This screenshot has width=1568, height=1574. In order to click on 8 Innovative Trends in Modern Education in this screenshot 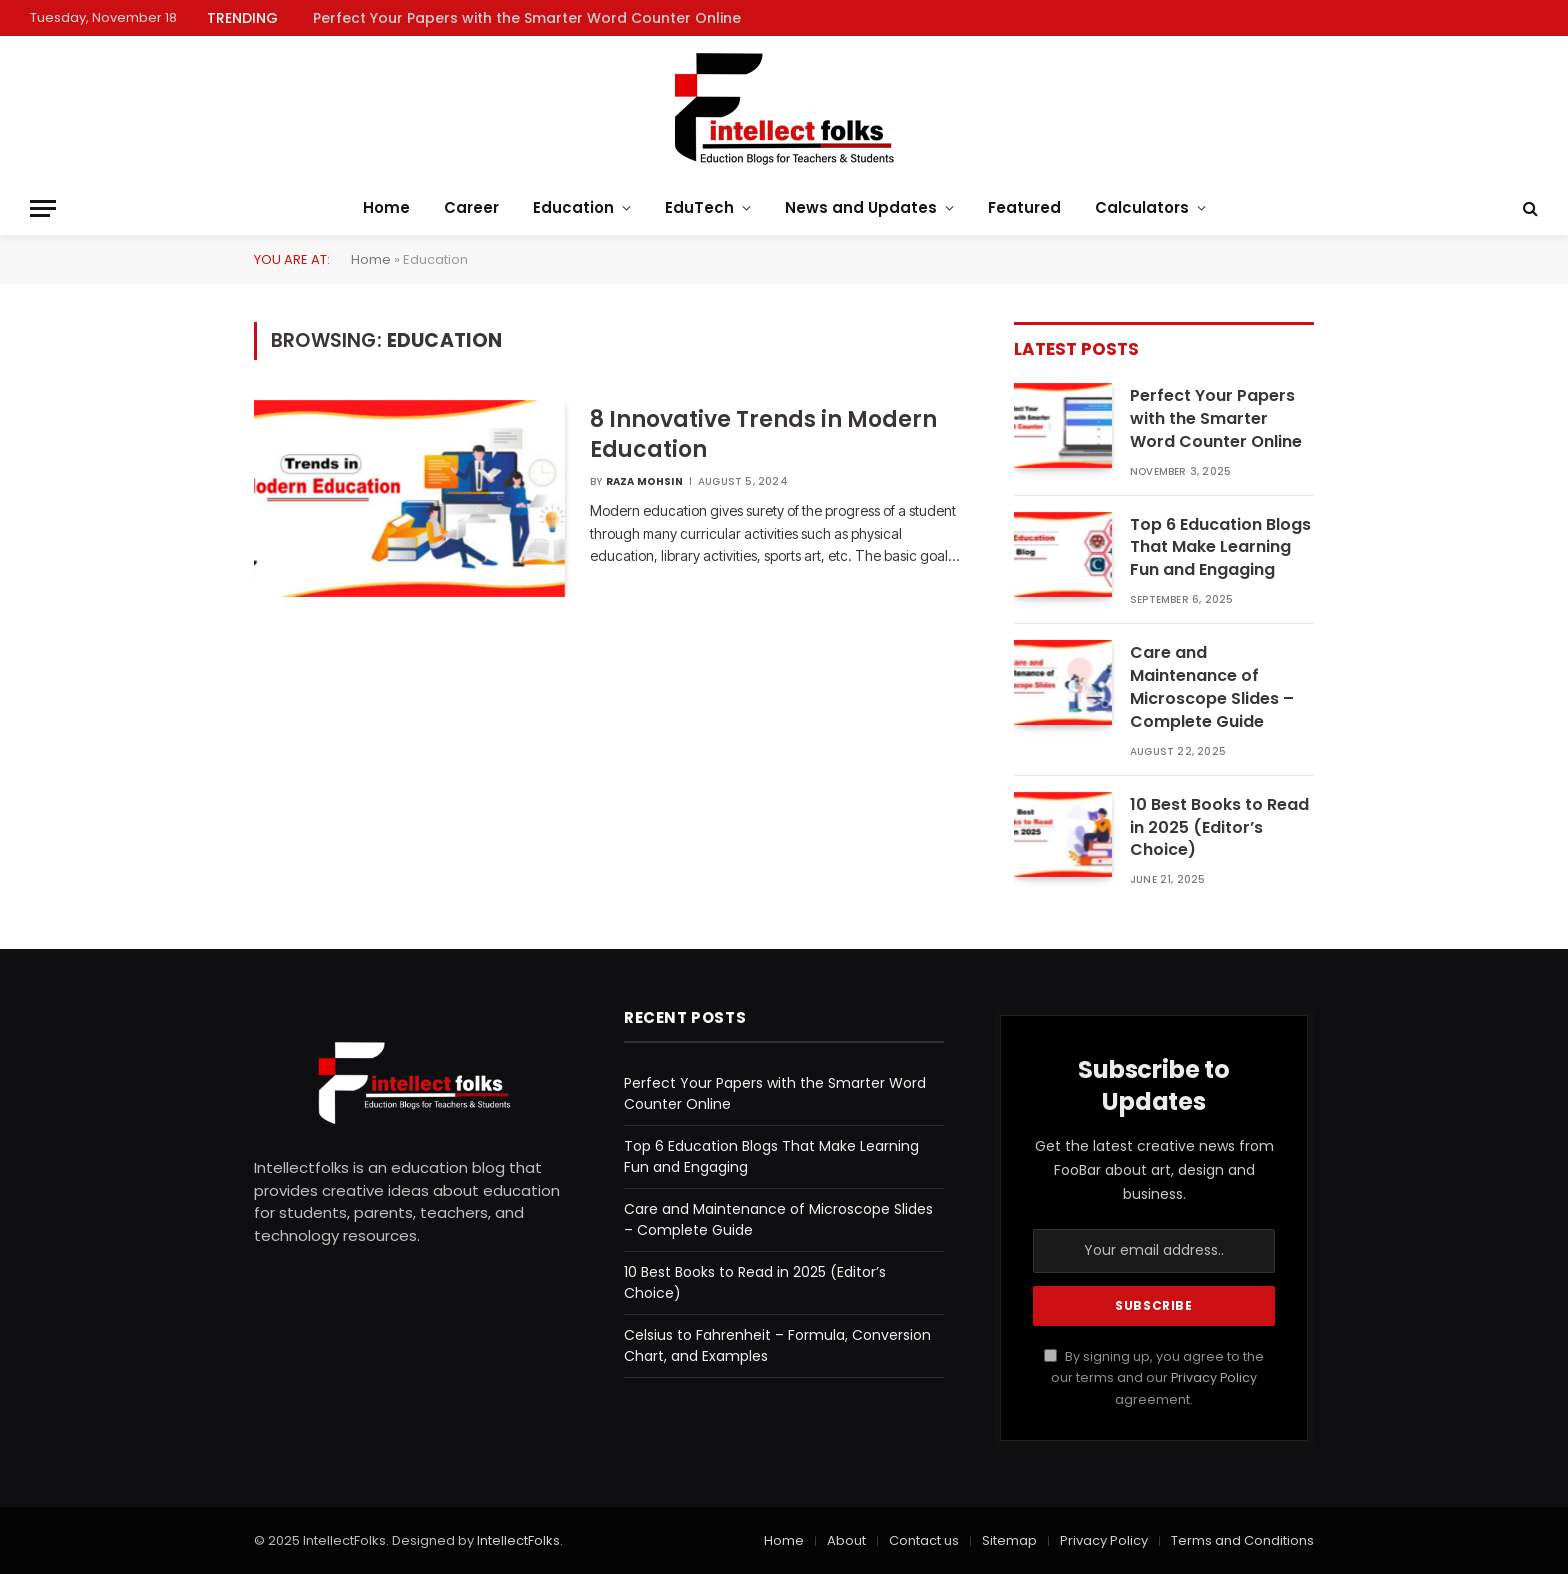, I will do `click(763, 435)`.